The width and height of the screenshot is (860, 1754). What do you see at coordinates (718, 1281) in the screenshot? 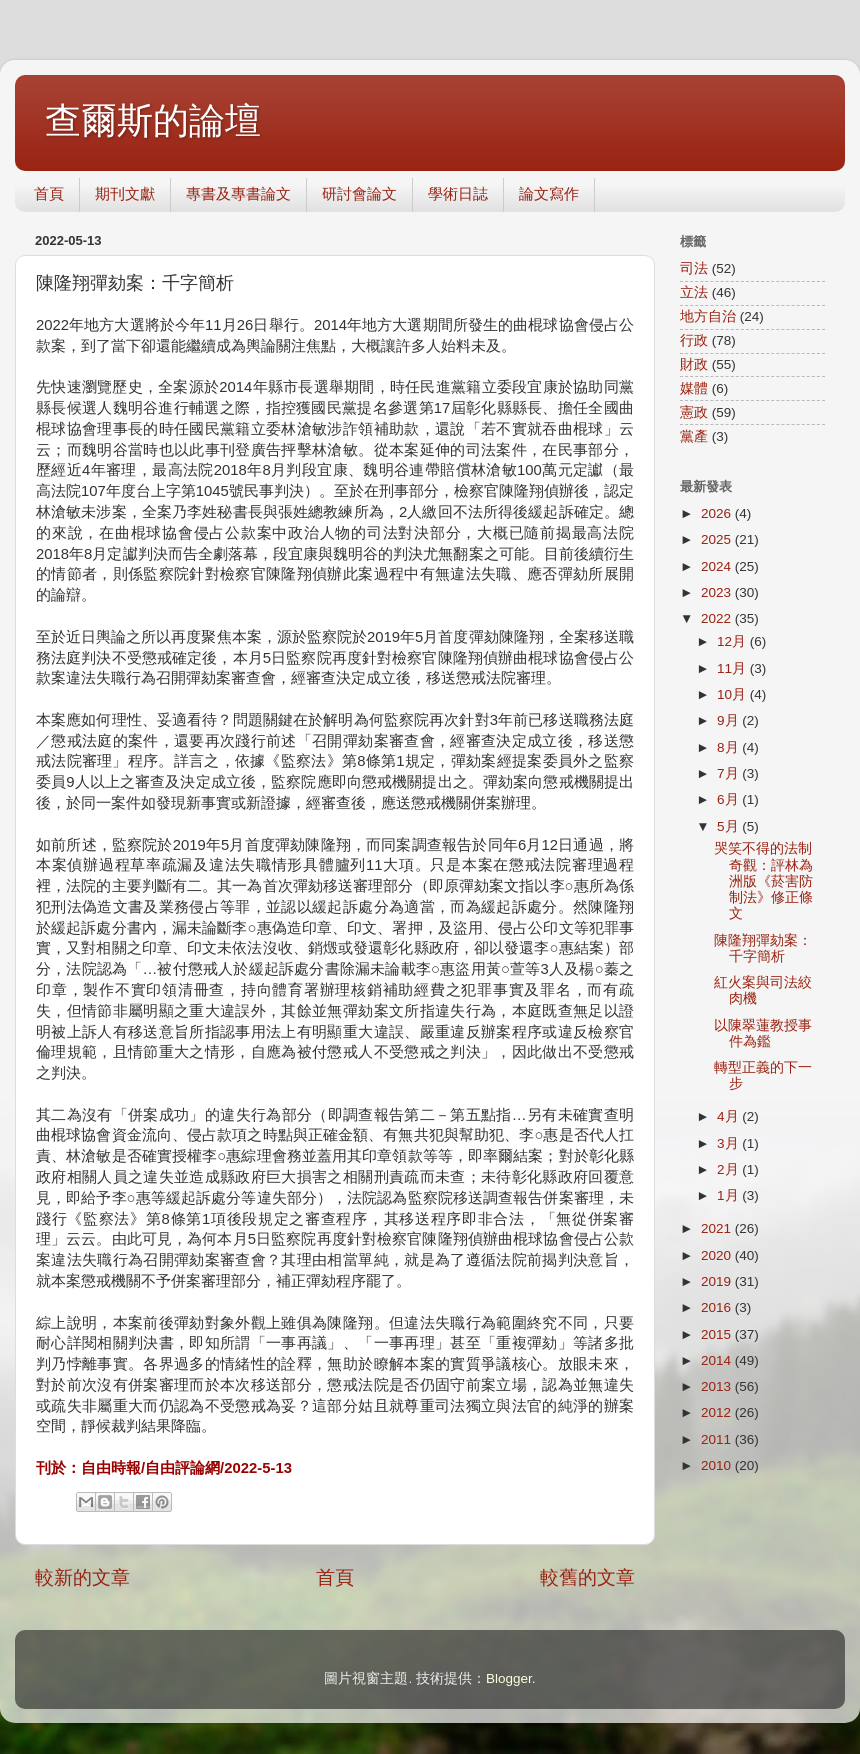
I see `2019` at bounding box center [718, 1281].